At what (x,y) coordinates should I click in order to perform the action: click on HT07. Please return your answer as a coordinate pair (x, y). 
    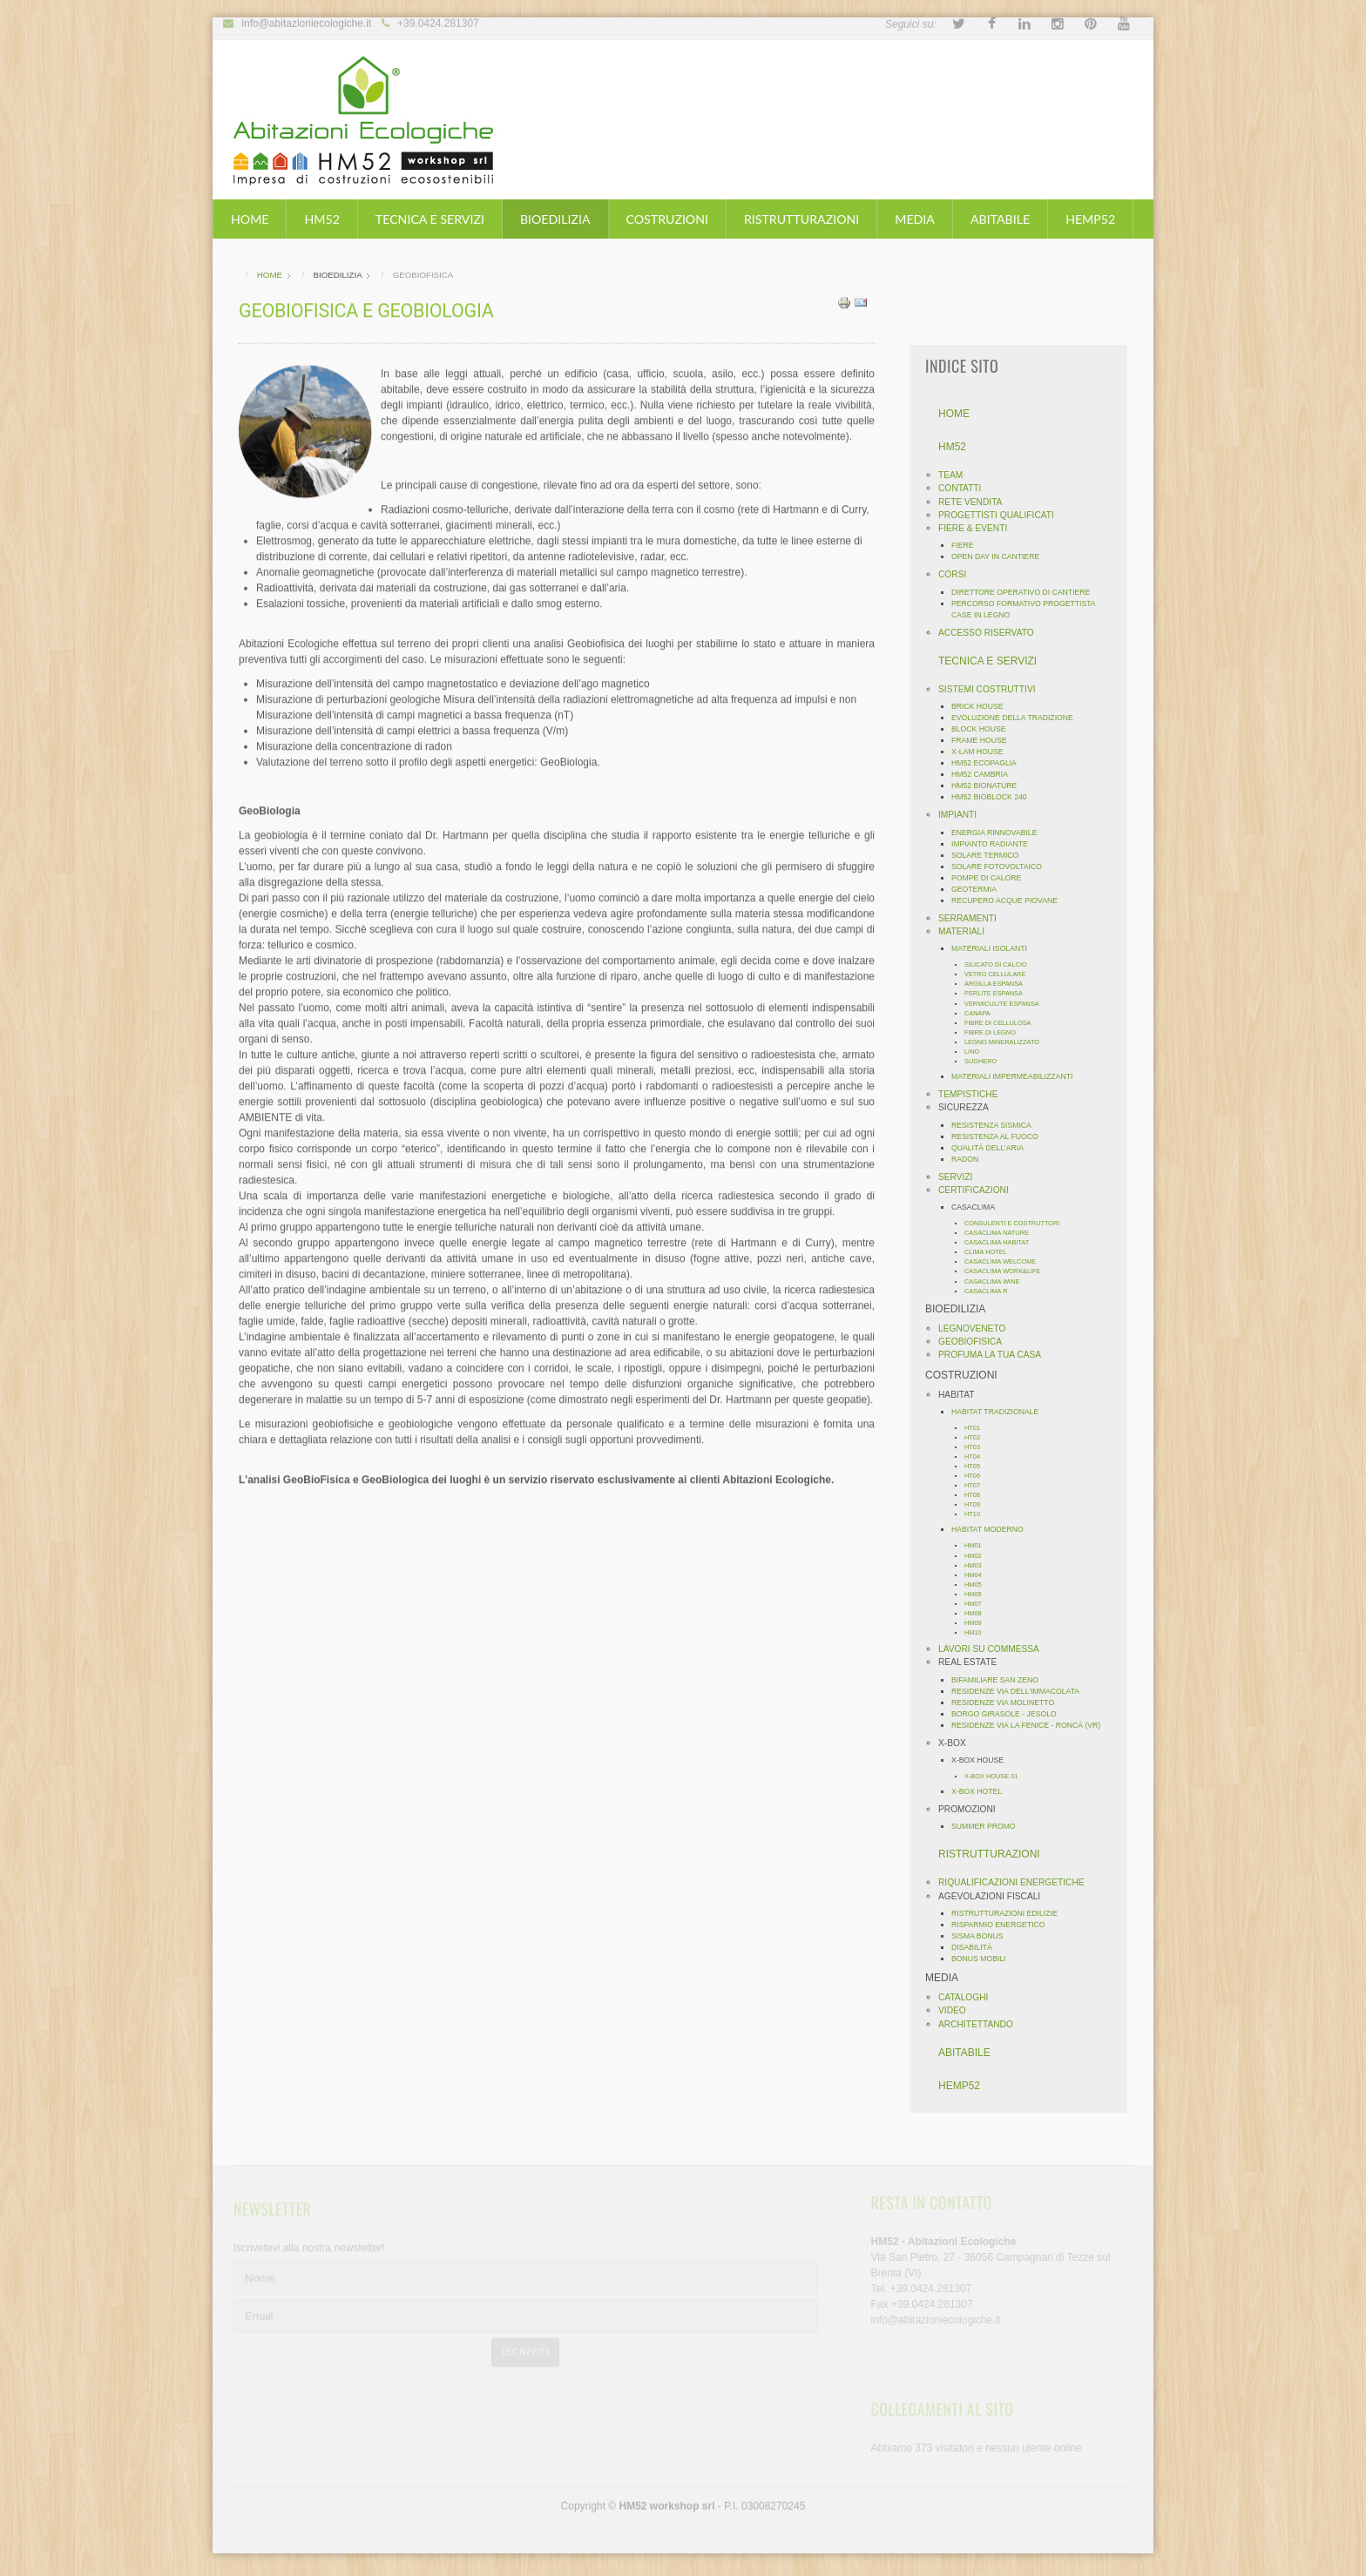
    Looking at the image, I should click on (977, 1485).